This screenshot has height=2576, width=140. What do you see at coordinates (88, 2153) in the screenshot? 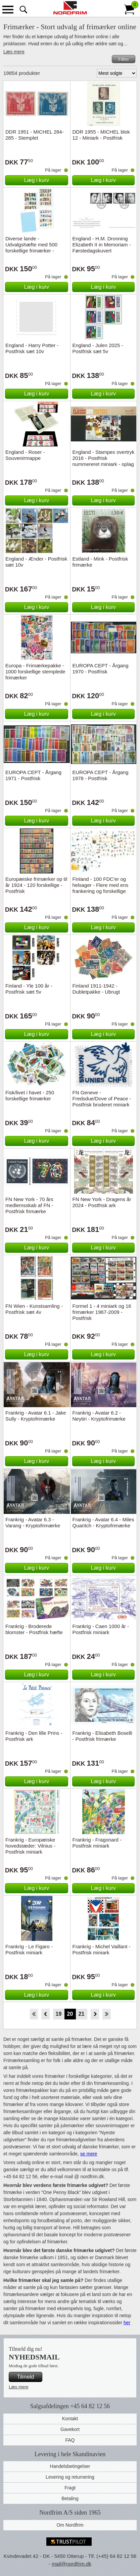
I see `se mere` at bounding box center [88, 2153].